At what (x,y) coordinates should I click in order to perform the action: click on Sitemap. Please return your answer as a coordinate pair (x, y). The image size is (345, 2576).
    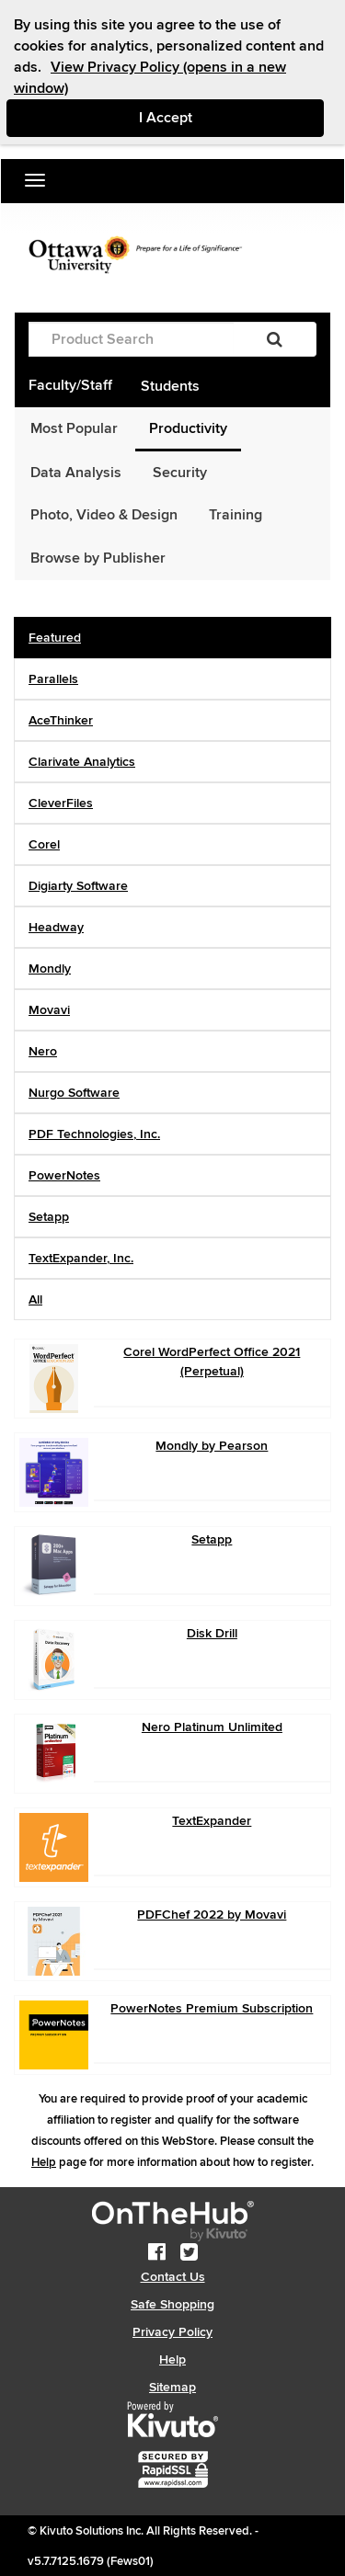
    Looking at the image, I should click on (172, 2387).